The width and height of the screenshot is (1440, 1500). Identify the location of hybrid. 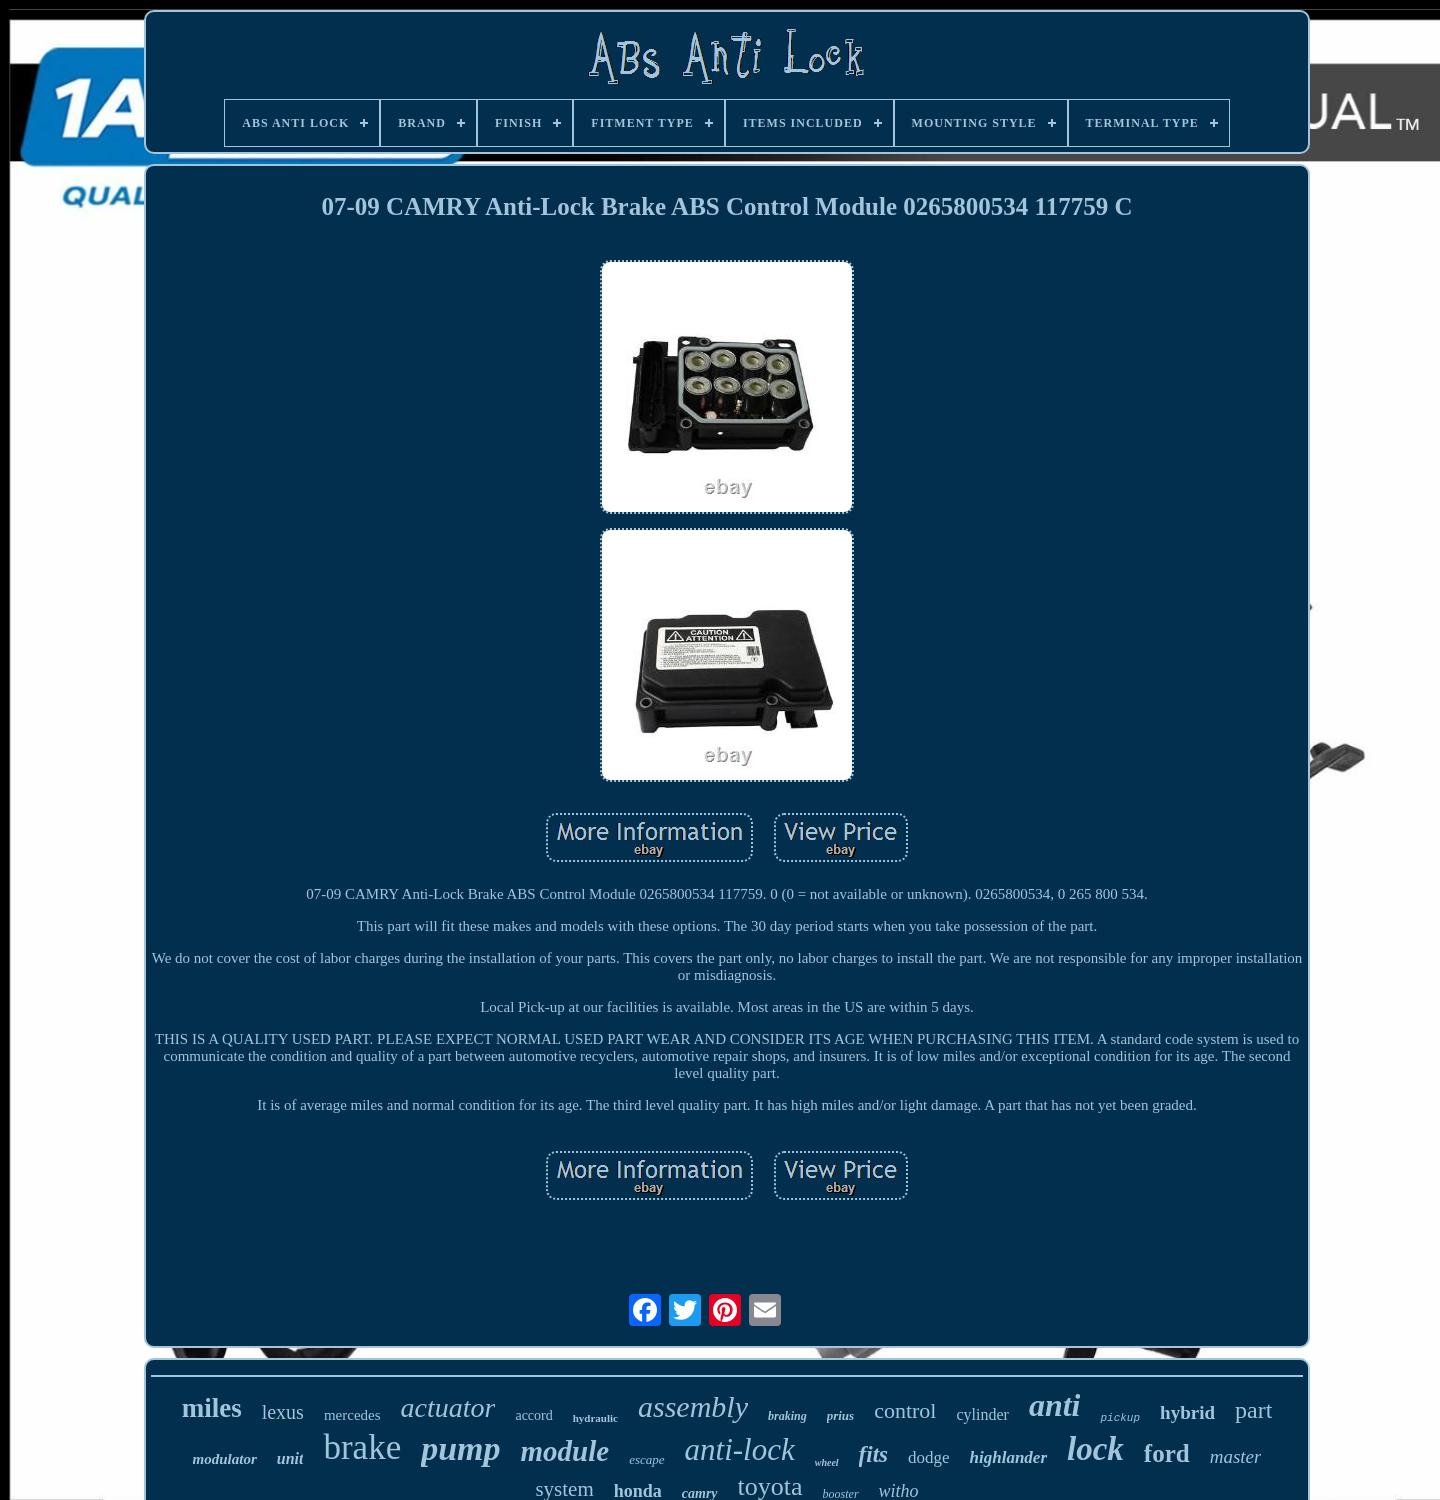
(1187, 1412).